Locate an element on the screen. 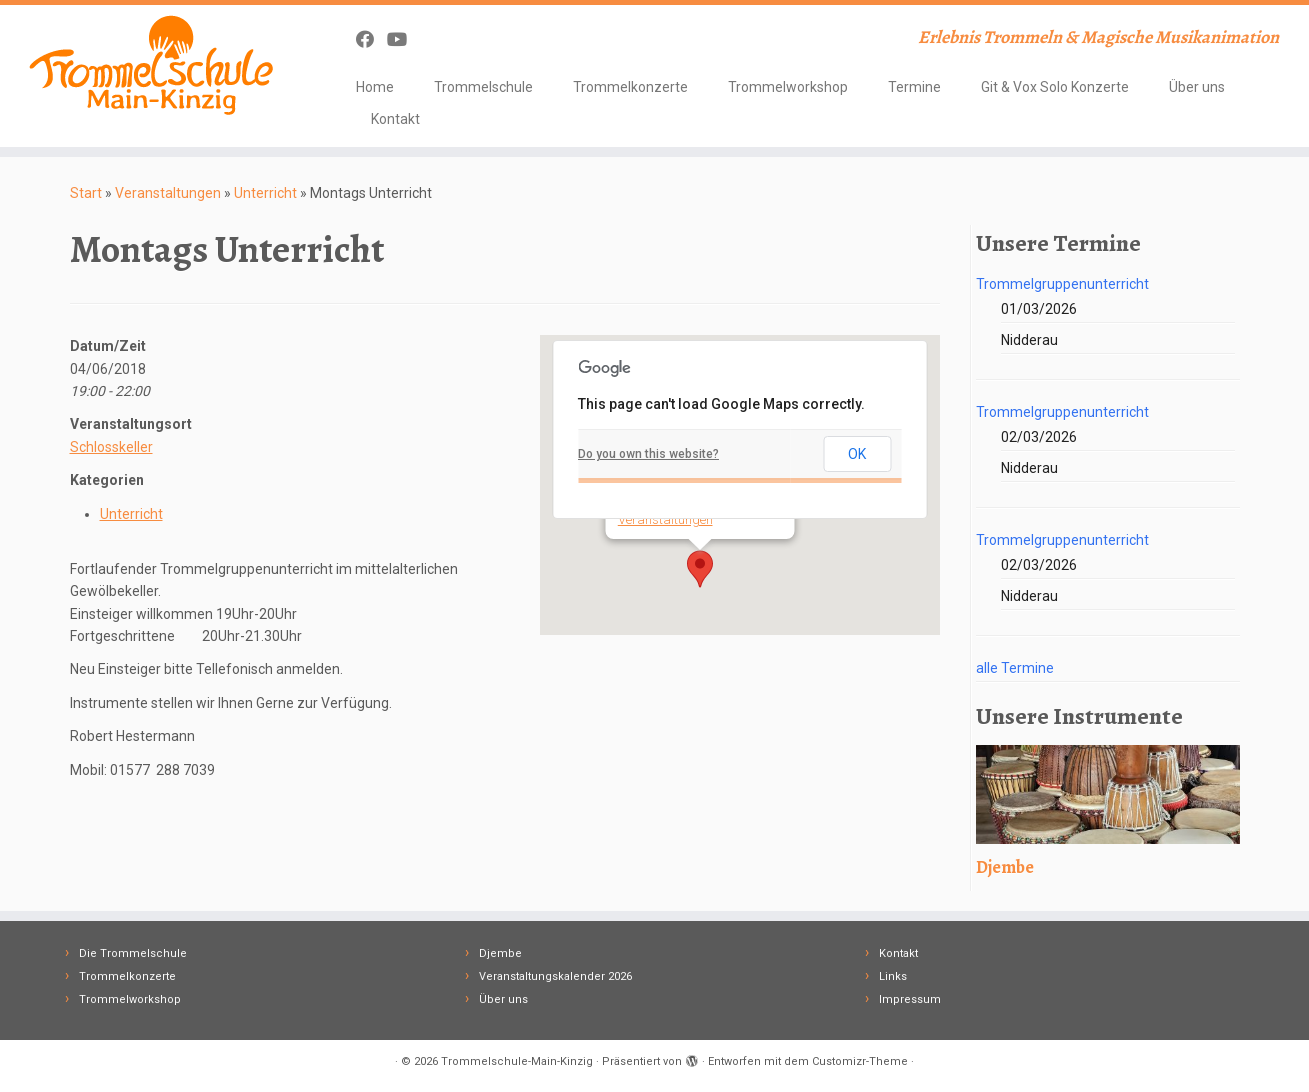 This screenshot has height=1092, width=1309. Trommelschule-Main-Kinzig is located at coordinates (517, 1061).